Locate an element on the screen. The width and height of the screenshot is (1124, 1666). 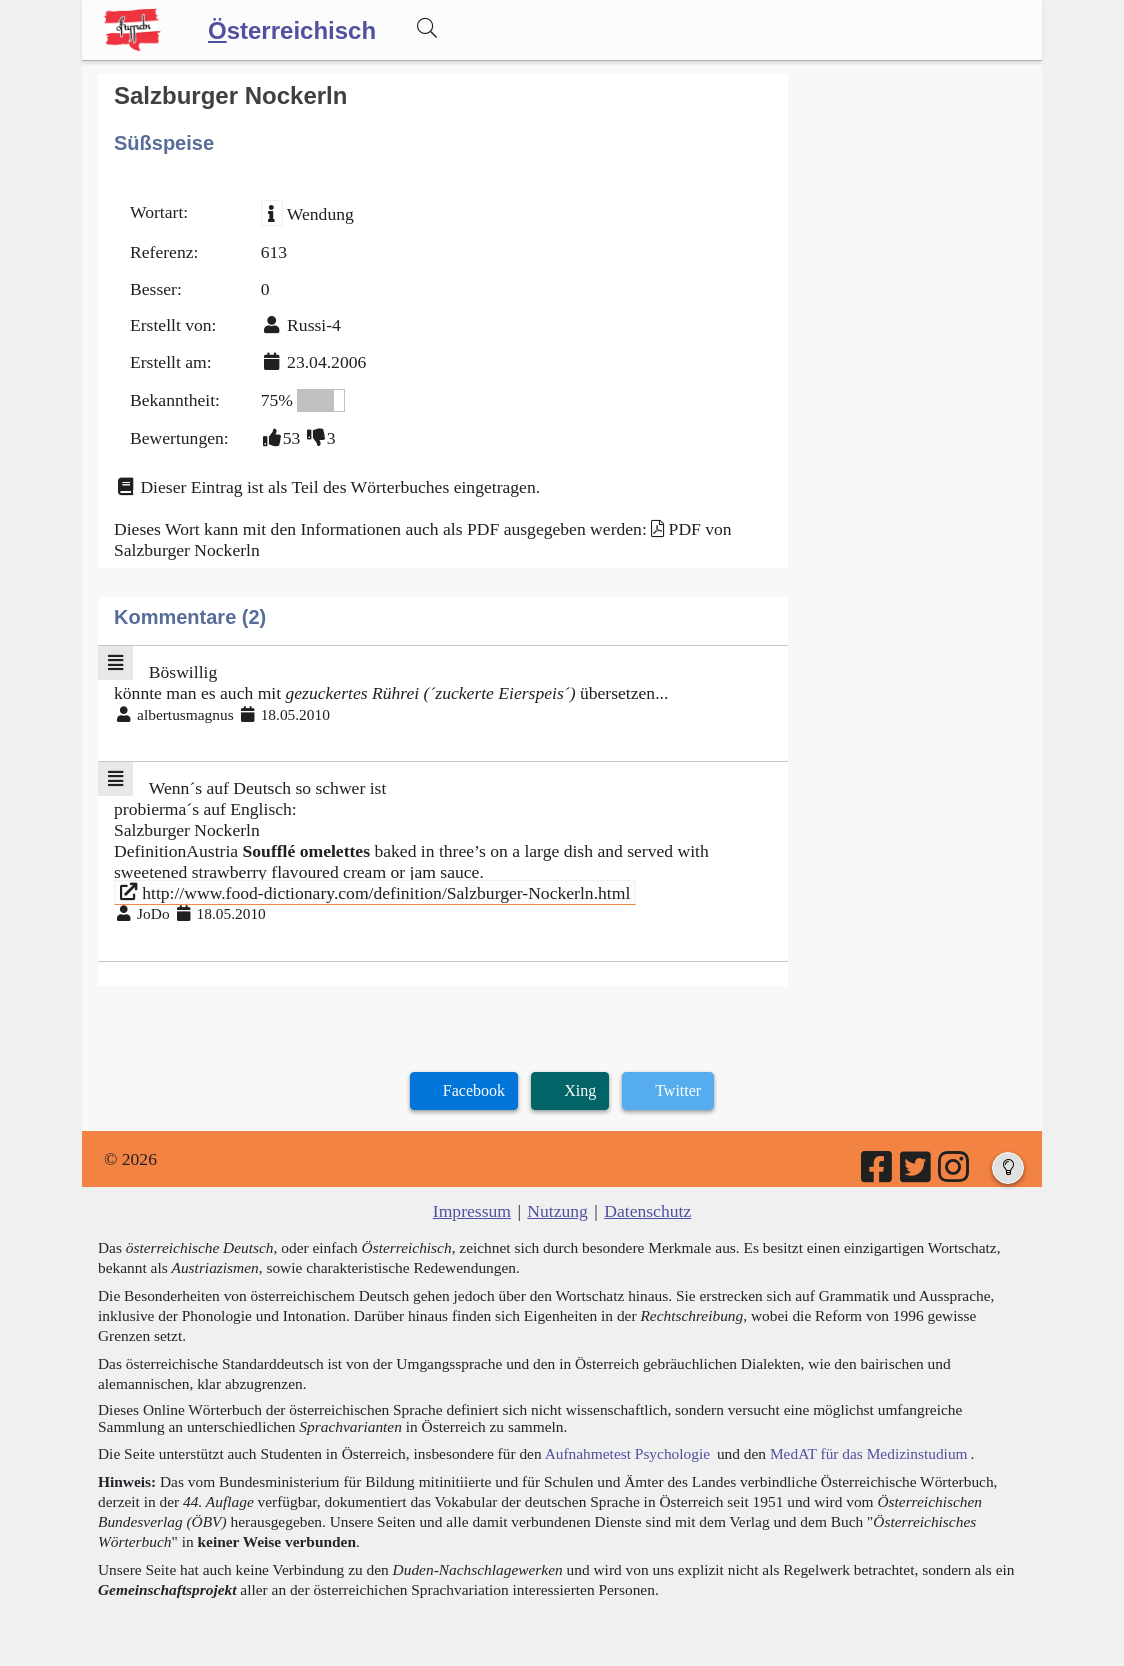
Russi-4 is located at coordinates (314, 325).